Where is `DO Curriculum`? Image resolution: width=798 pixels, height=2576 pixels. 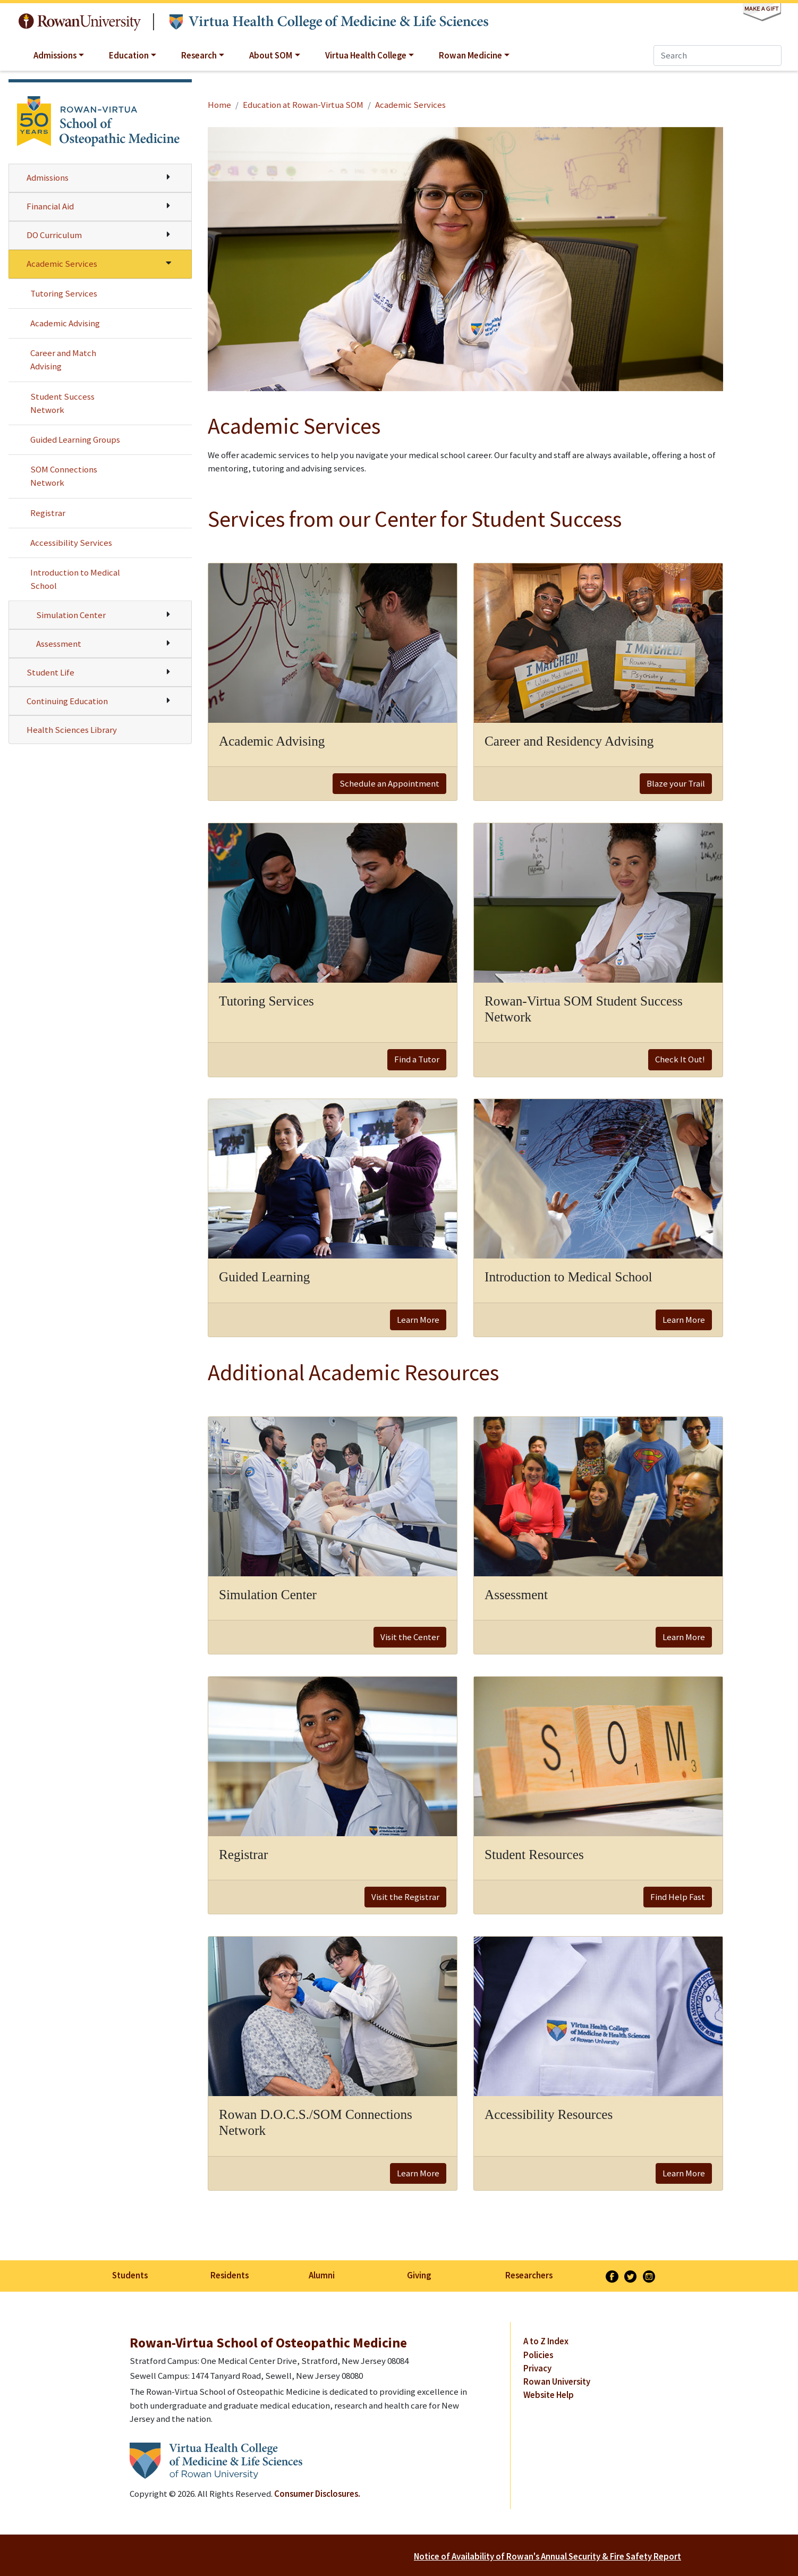
DO Curriculum is located at coordinates (54, 235).